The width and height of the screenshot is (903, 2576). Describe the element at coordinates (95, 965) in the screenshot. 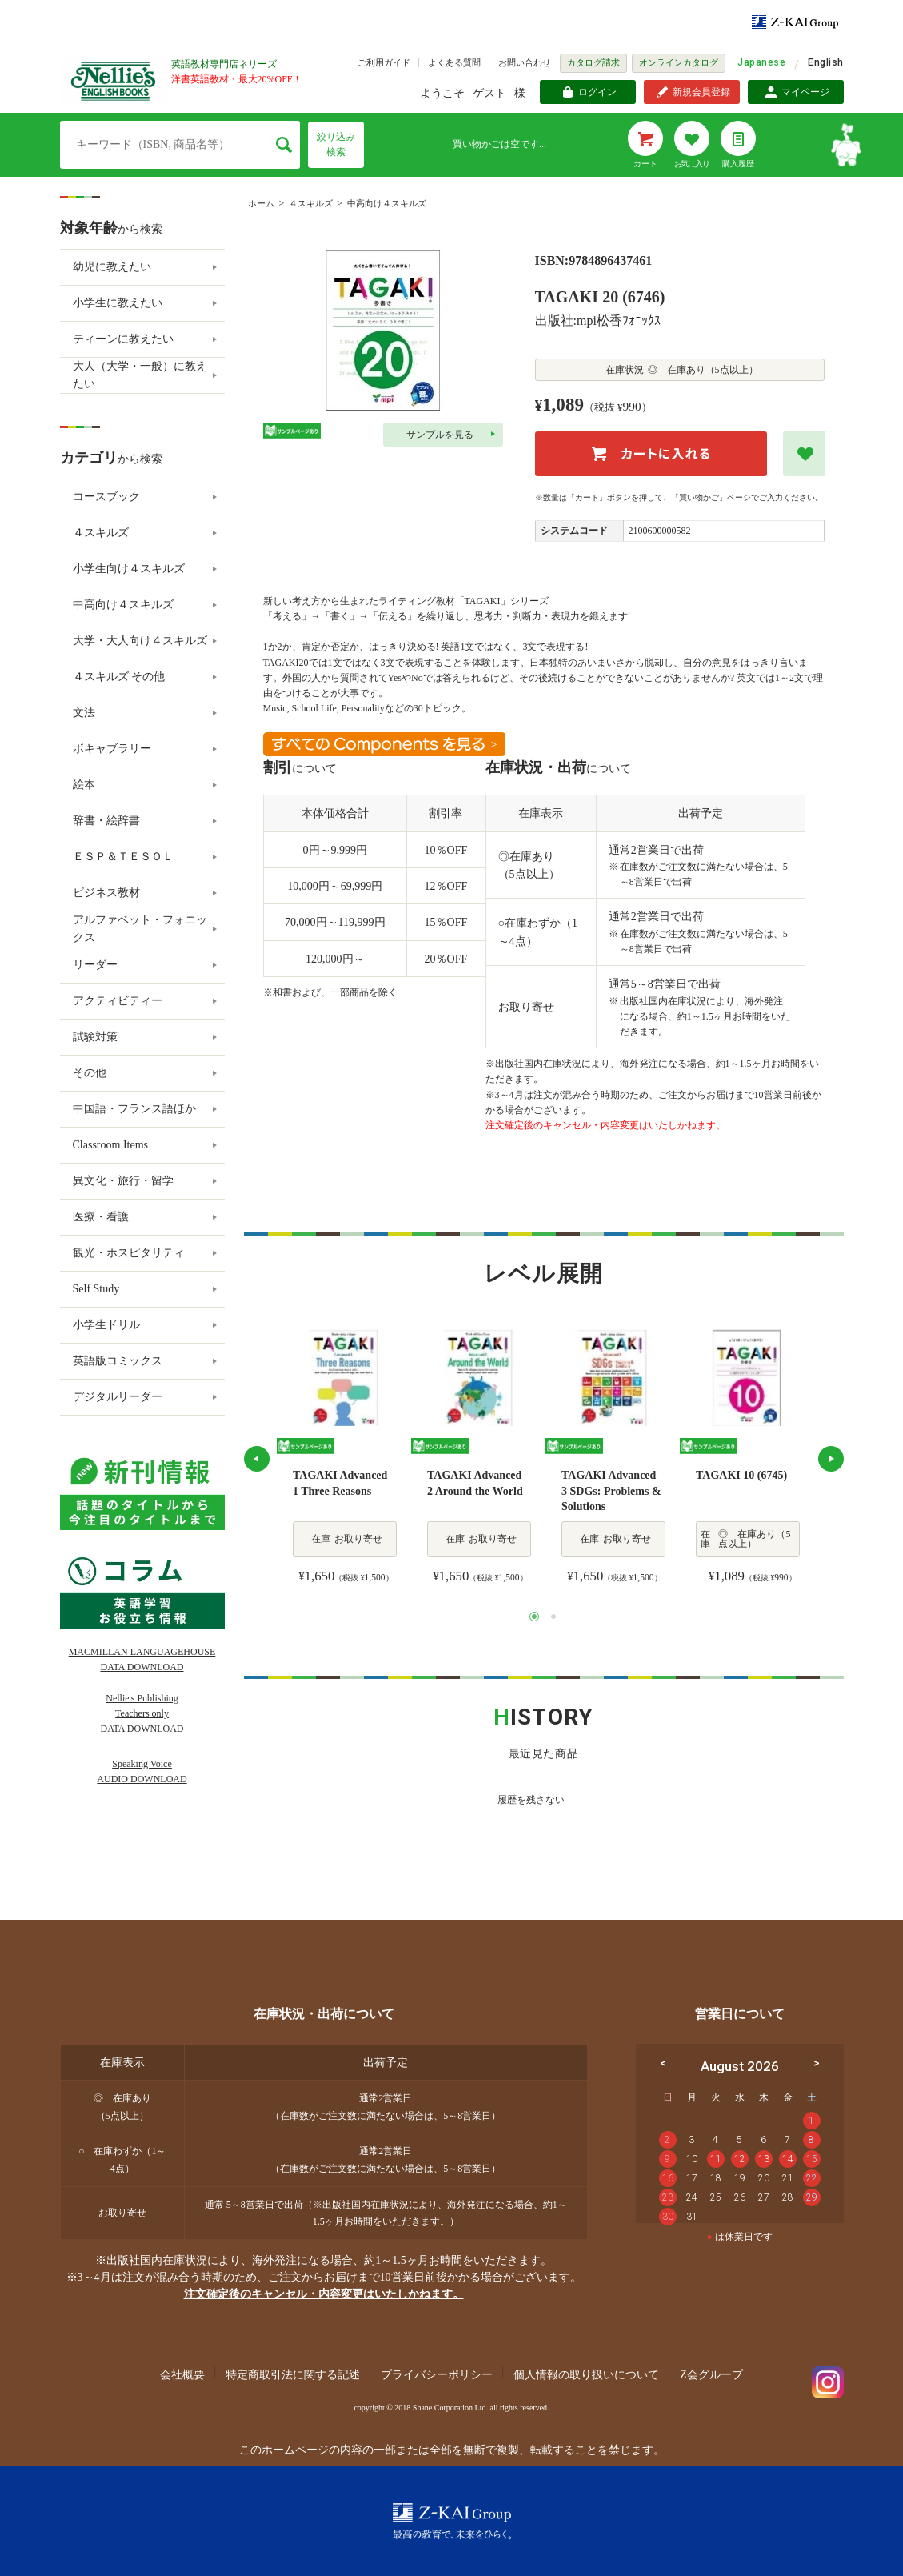

I see `リーダー` at that location.